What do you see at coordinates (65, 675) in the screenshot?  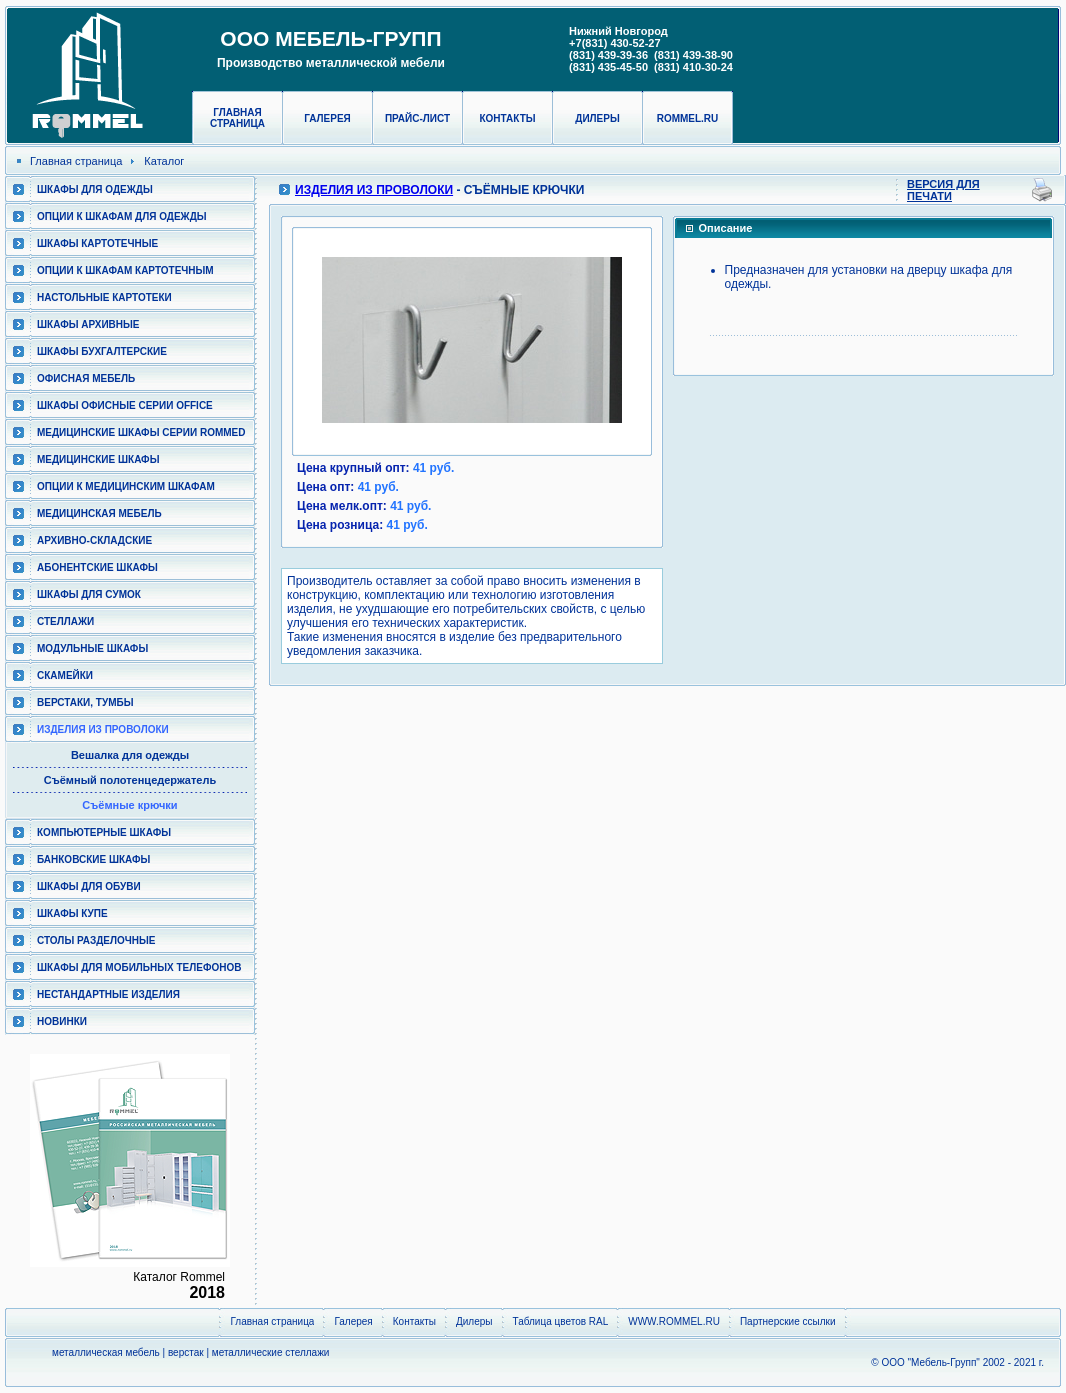 I see `Скамейки` at bounding box center [65, 675].